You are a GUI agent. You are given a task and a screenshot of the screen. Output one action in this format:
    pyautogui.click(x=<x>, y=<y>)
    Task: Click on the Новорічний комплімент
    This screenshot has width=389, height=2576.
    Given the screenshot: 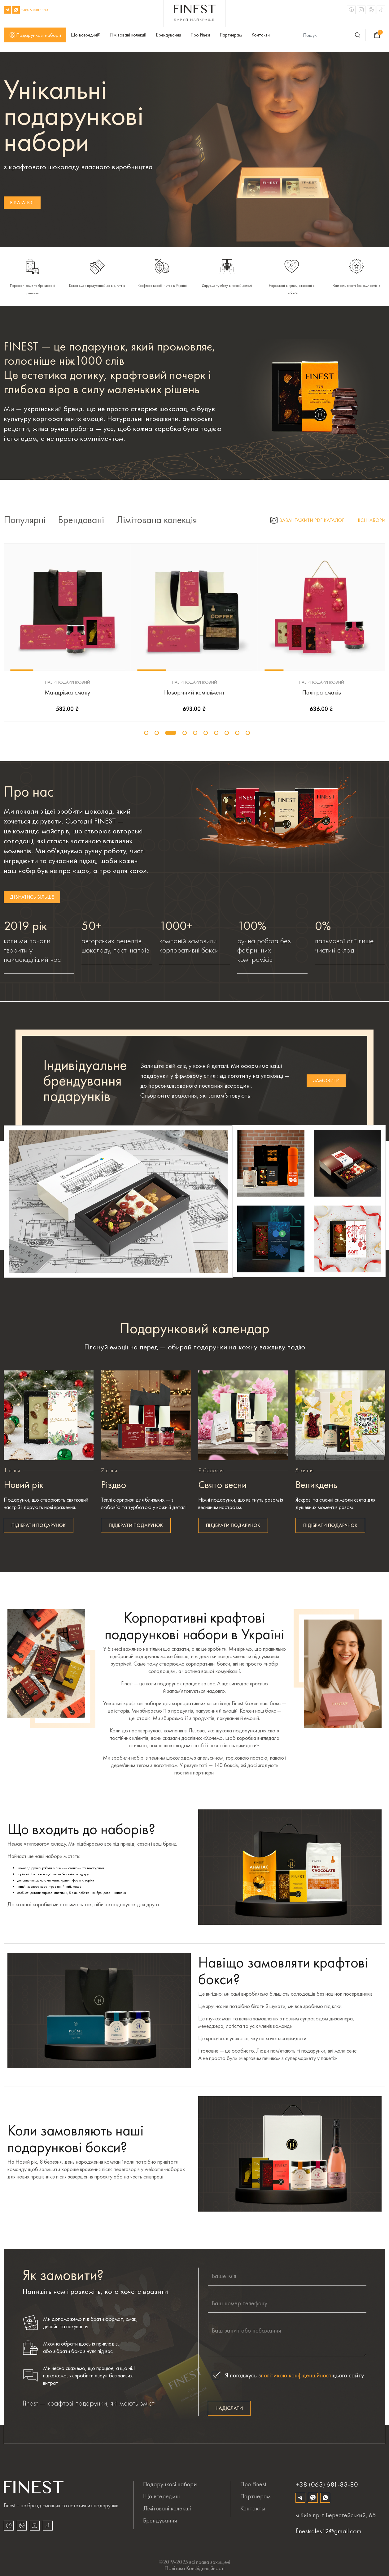 What is the action you would take?
    pyautogui.click(x=194, y=692)
    